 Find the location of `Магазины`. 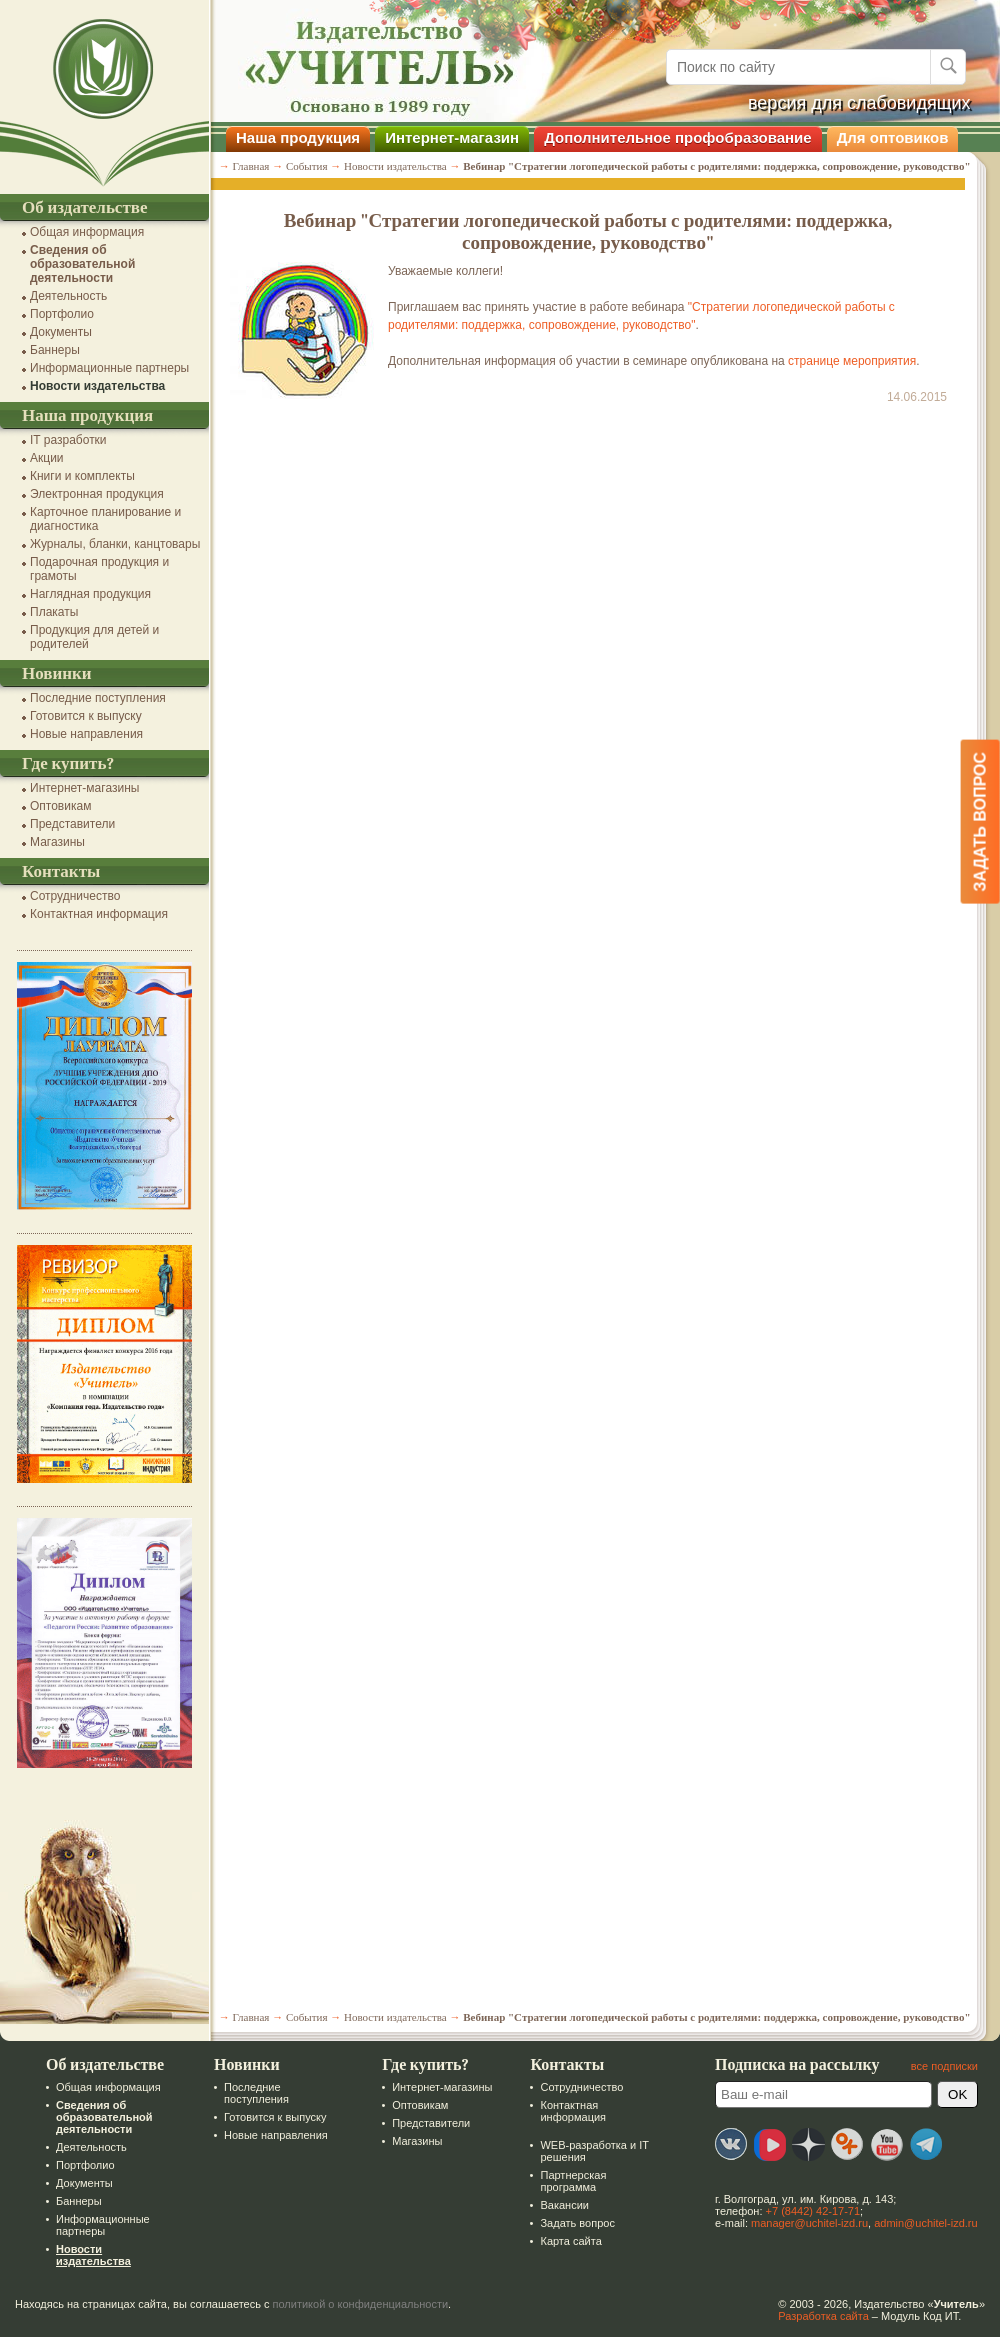

Магазины is located at coordinates (57, 842).